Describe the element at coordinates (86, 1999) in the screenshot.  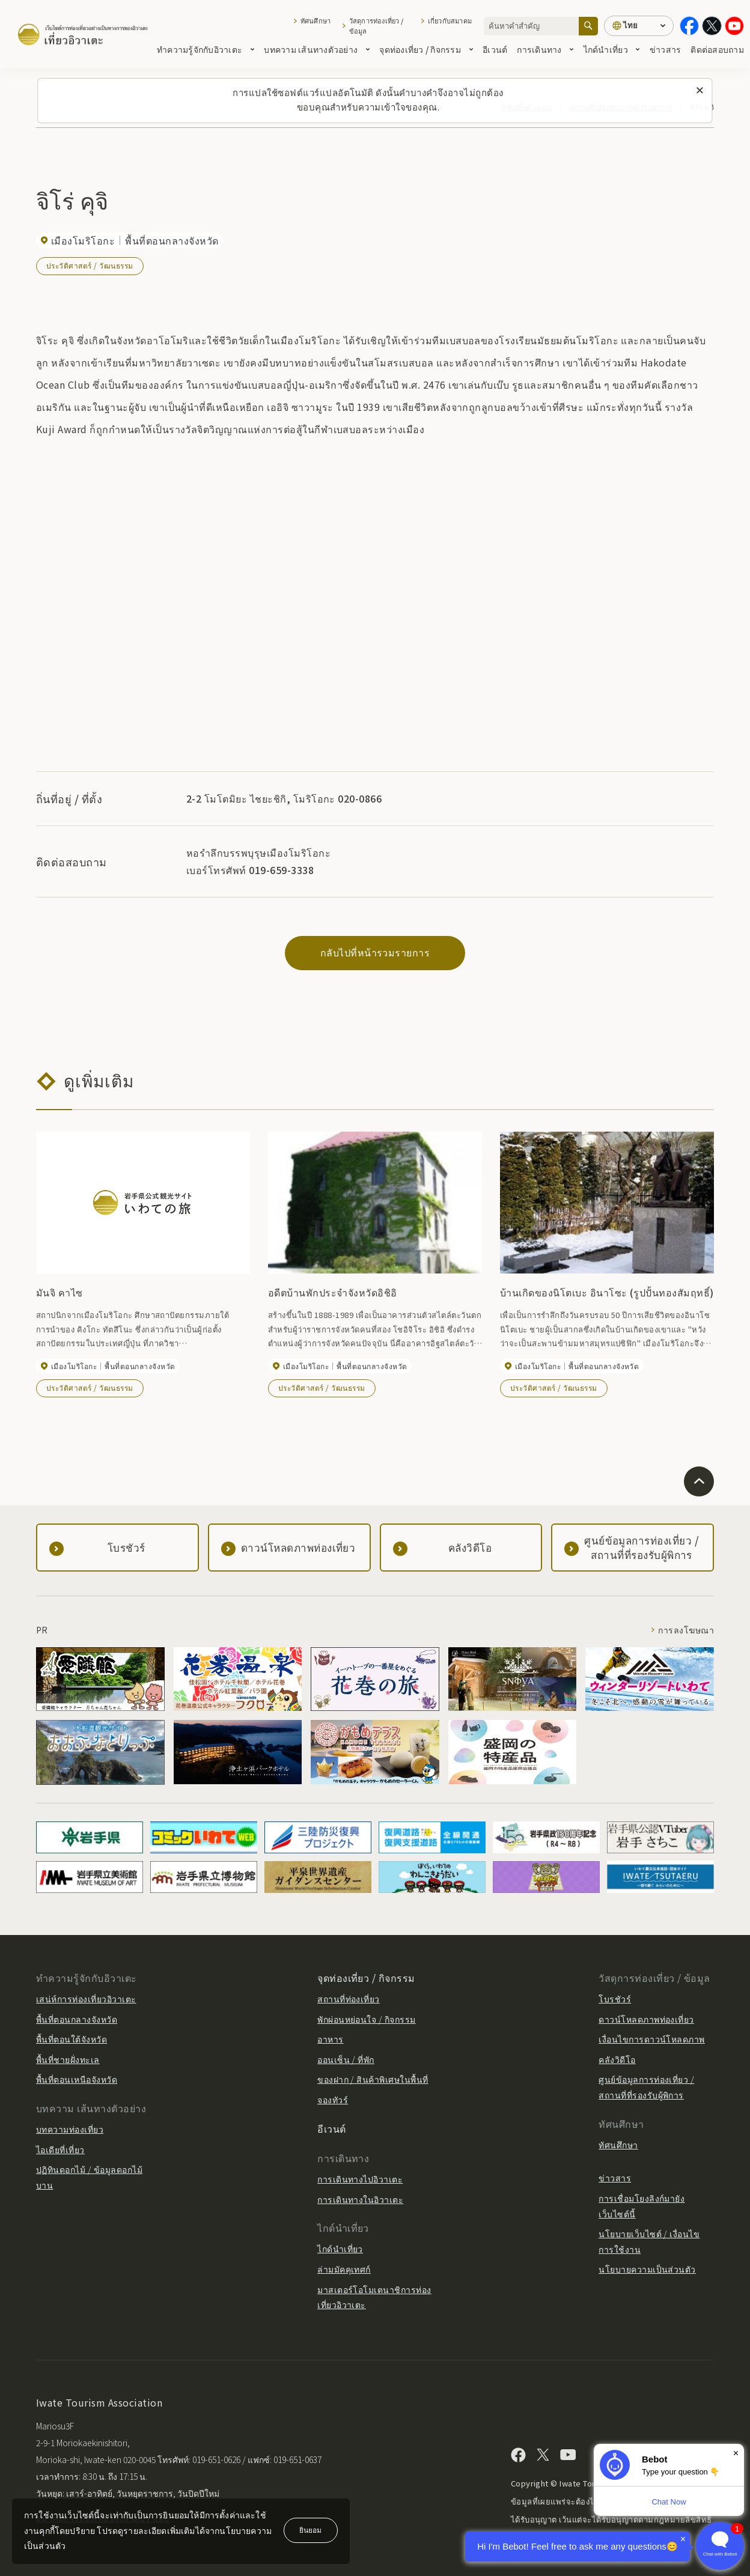
I see `เสน่ห์การท่องเที่ยวอิวาเตะ` at that location.